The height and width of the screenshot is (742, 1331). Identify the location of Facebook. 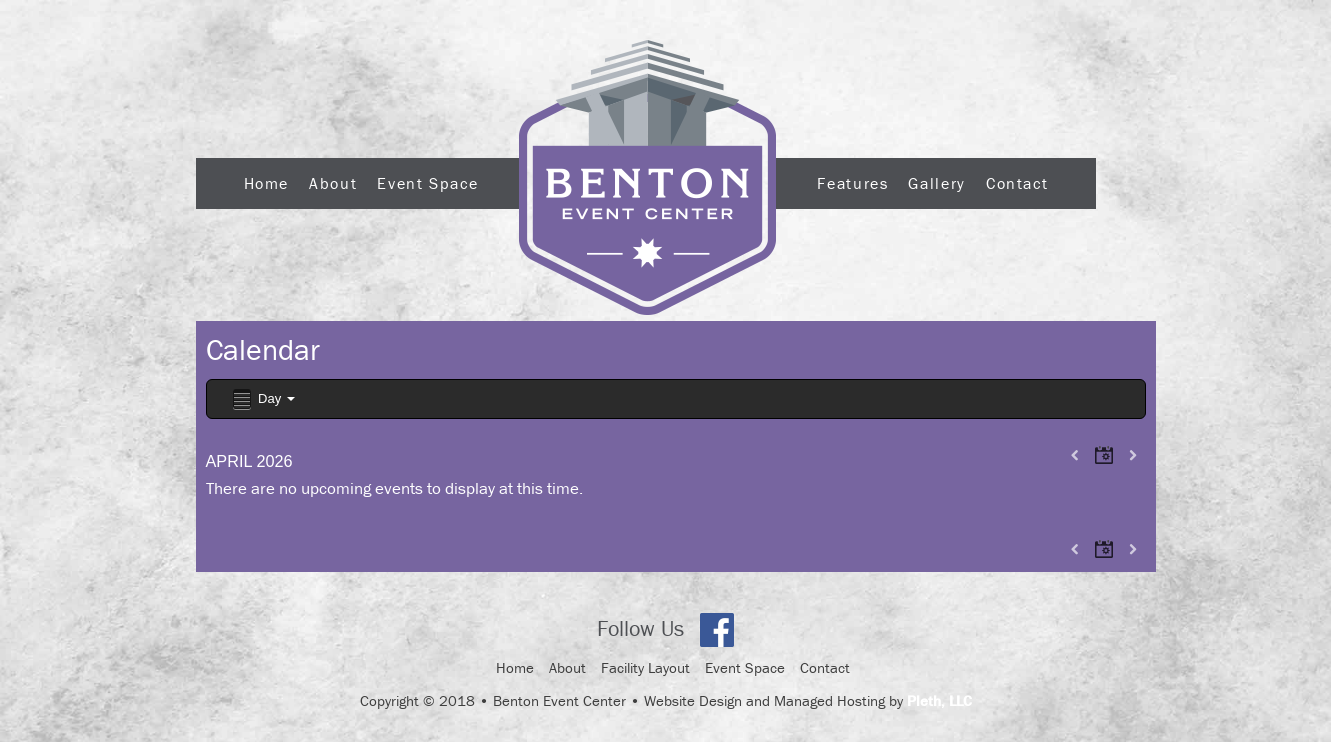
(717, 630).